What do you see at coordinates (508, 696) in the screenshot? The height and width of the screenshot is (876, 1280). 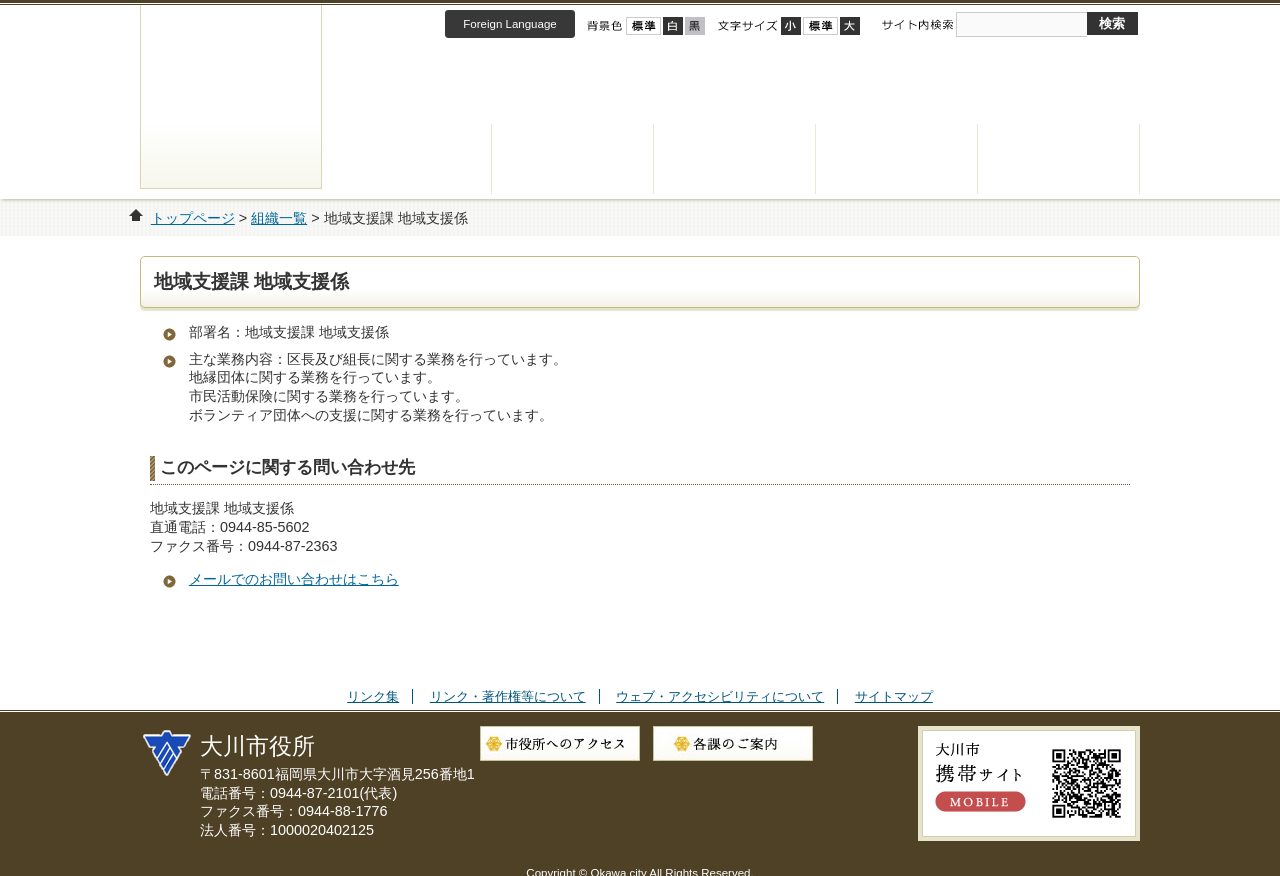 I see `リンク・著作権等について` at bounding box center [508, 696].